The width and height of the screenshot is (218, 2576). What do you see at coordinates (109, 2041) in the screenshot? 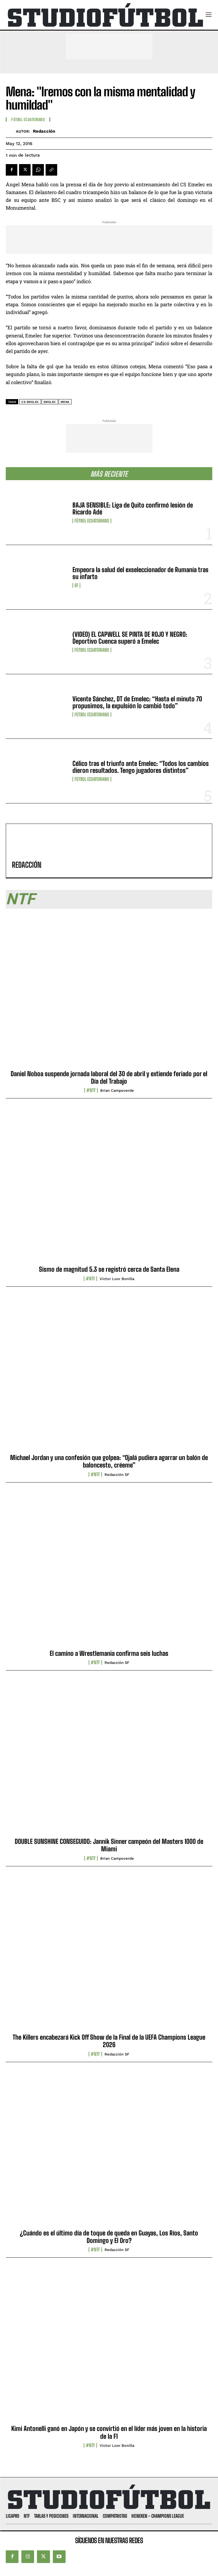
I see `The Killers encabezará Kick Off Show de la Final de la UEFA Champions League 2026` at bounding box center [109, 2041].